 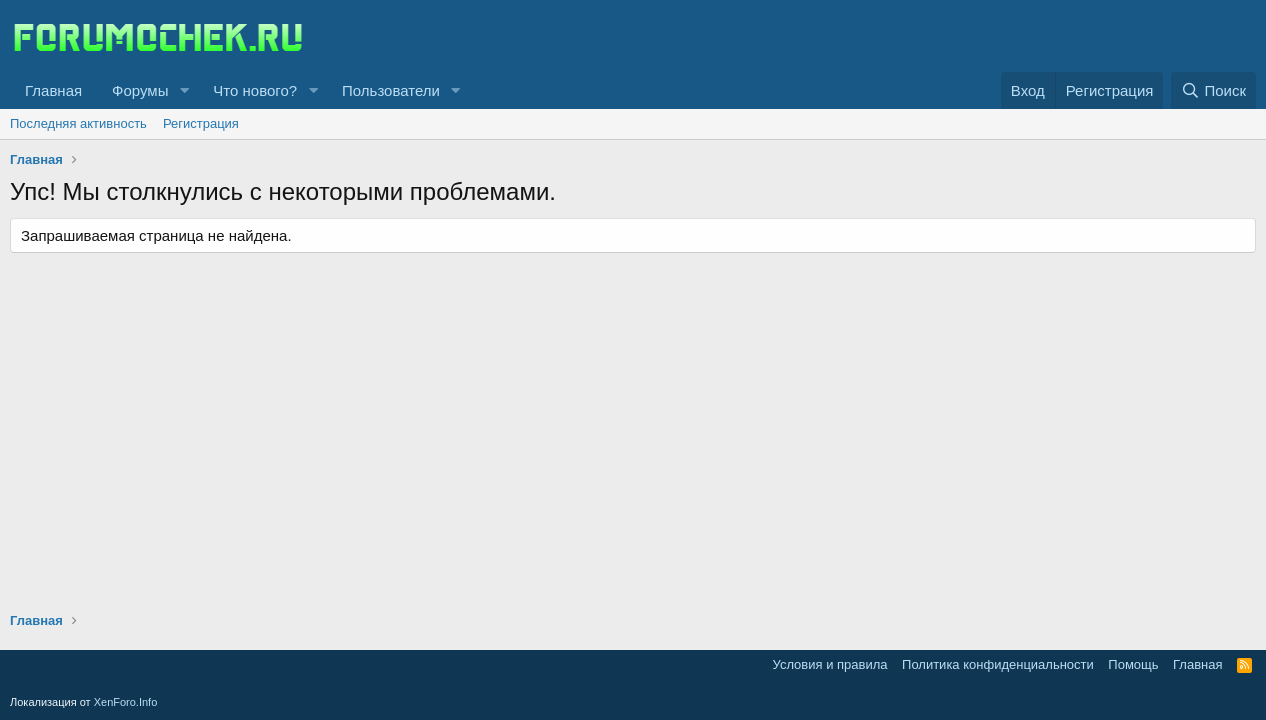 I want to click on Условия и правила, so click(x=830, y=664).